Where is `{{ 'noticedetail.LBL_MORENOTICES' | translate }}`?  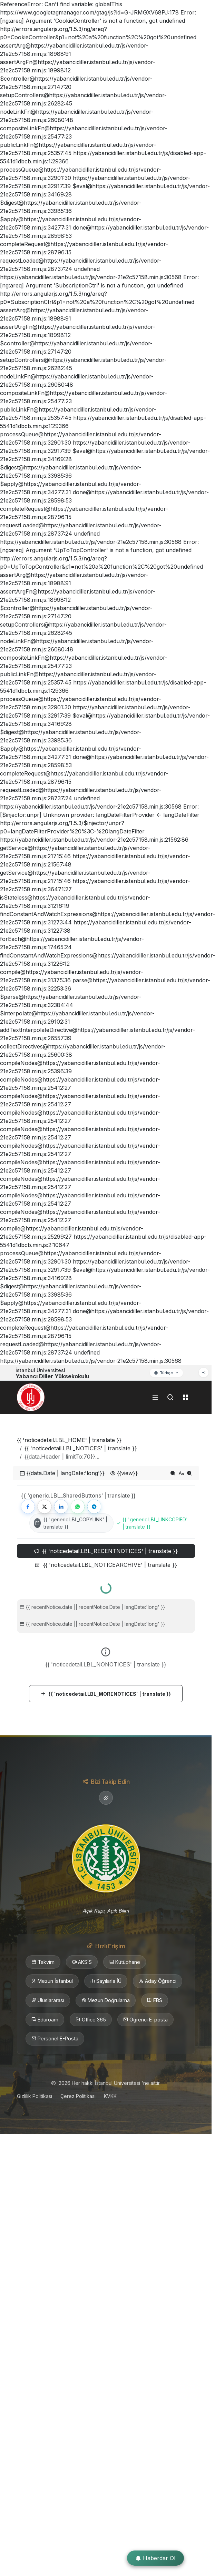 {{ 'noticedetail.LBL_MORENOTICES' | translate }} is located at coordinates (105, 1694).